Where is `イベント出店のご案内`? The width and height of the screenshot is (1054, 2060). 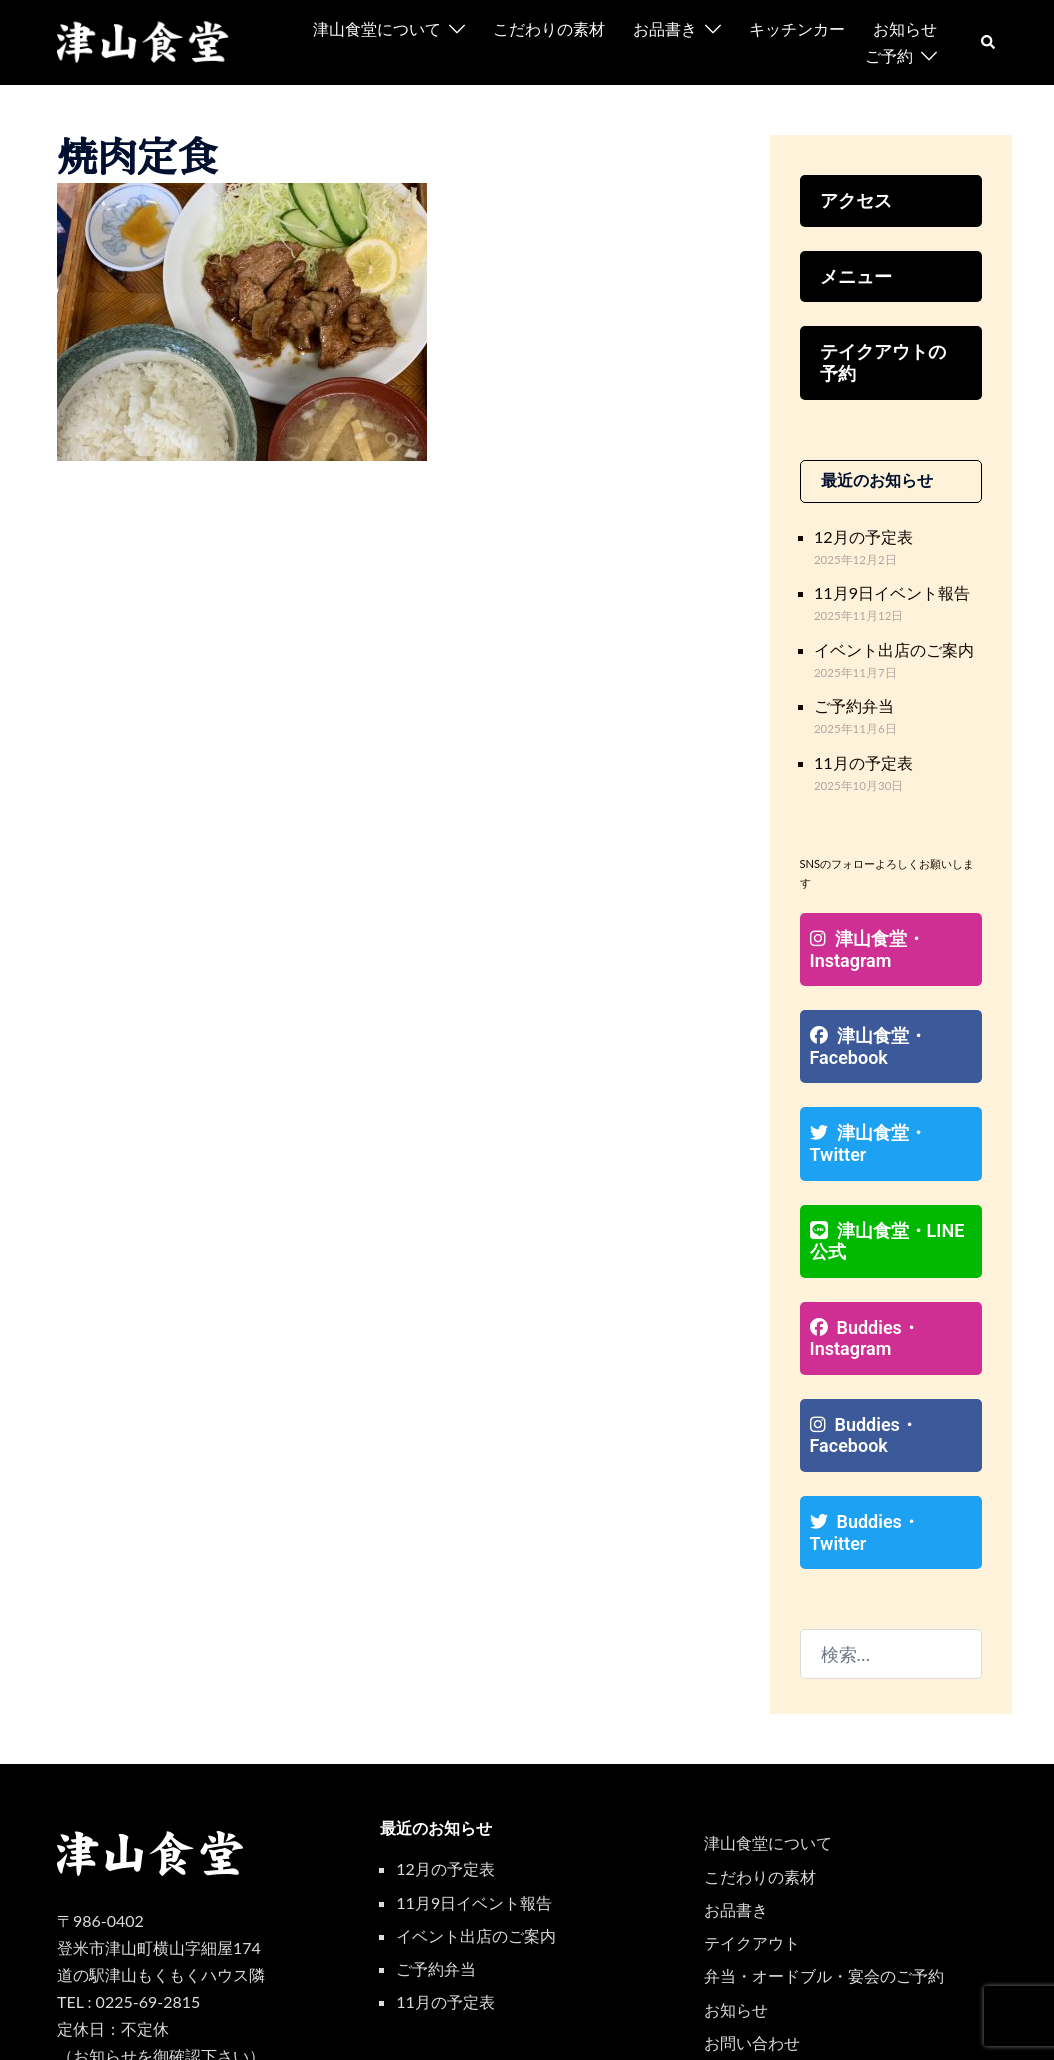
イベント出店のご案内 is located at coordinates (884, 631).